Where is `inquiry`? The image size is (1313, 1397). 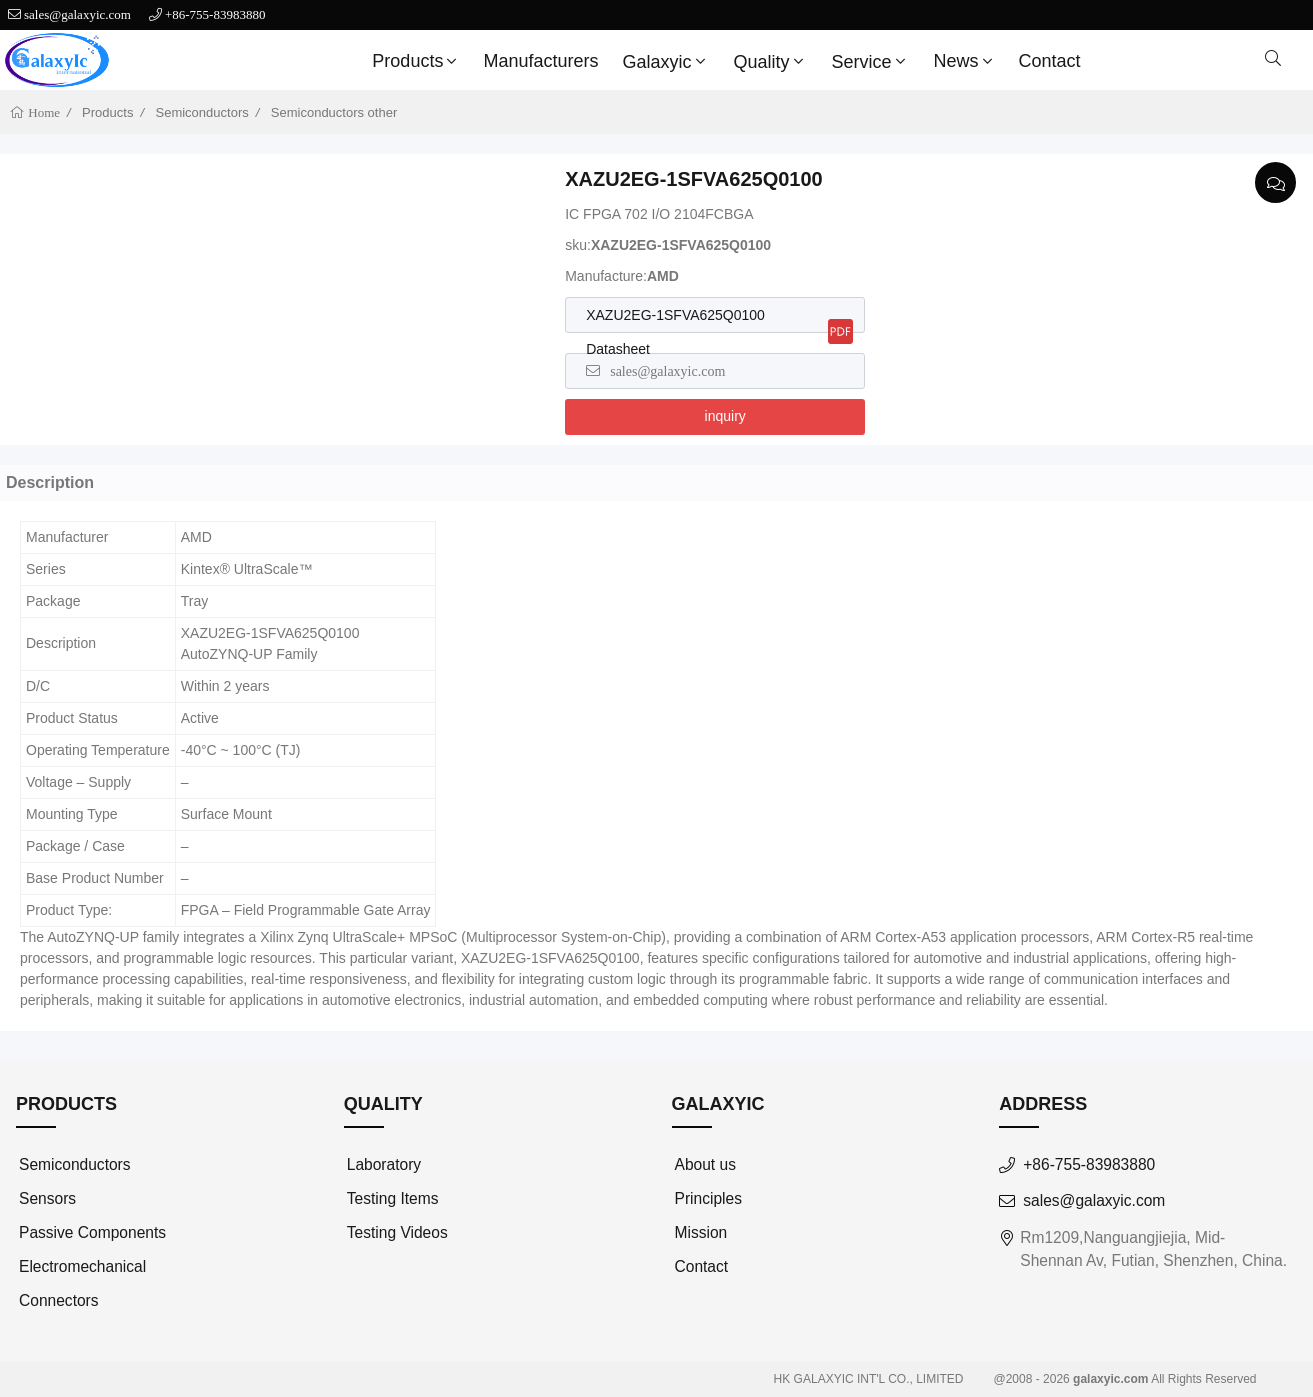
inquiry is located at coordinates (725, 416).